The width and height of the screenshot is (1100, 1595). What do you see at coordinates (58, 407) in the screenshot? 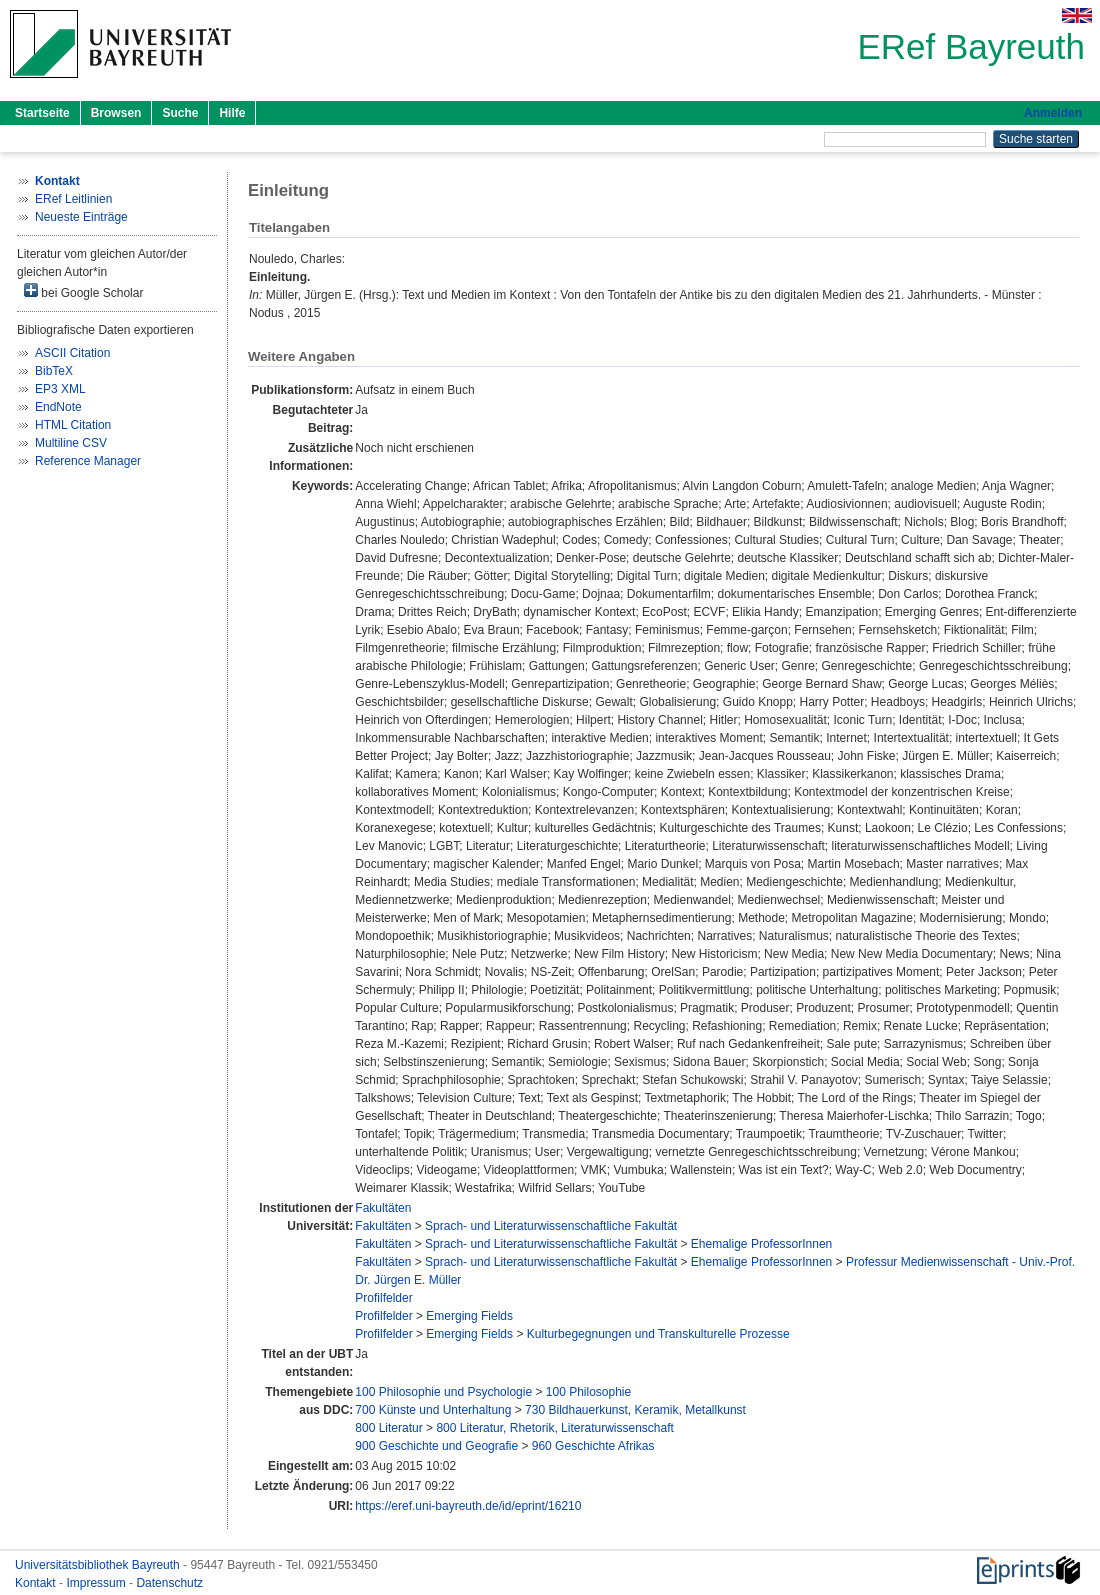
I see `EndNote` at bounding box center [58, 407].